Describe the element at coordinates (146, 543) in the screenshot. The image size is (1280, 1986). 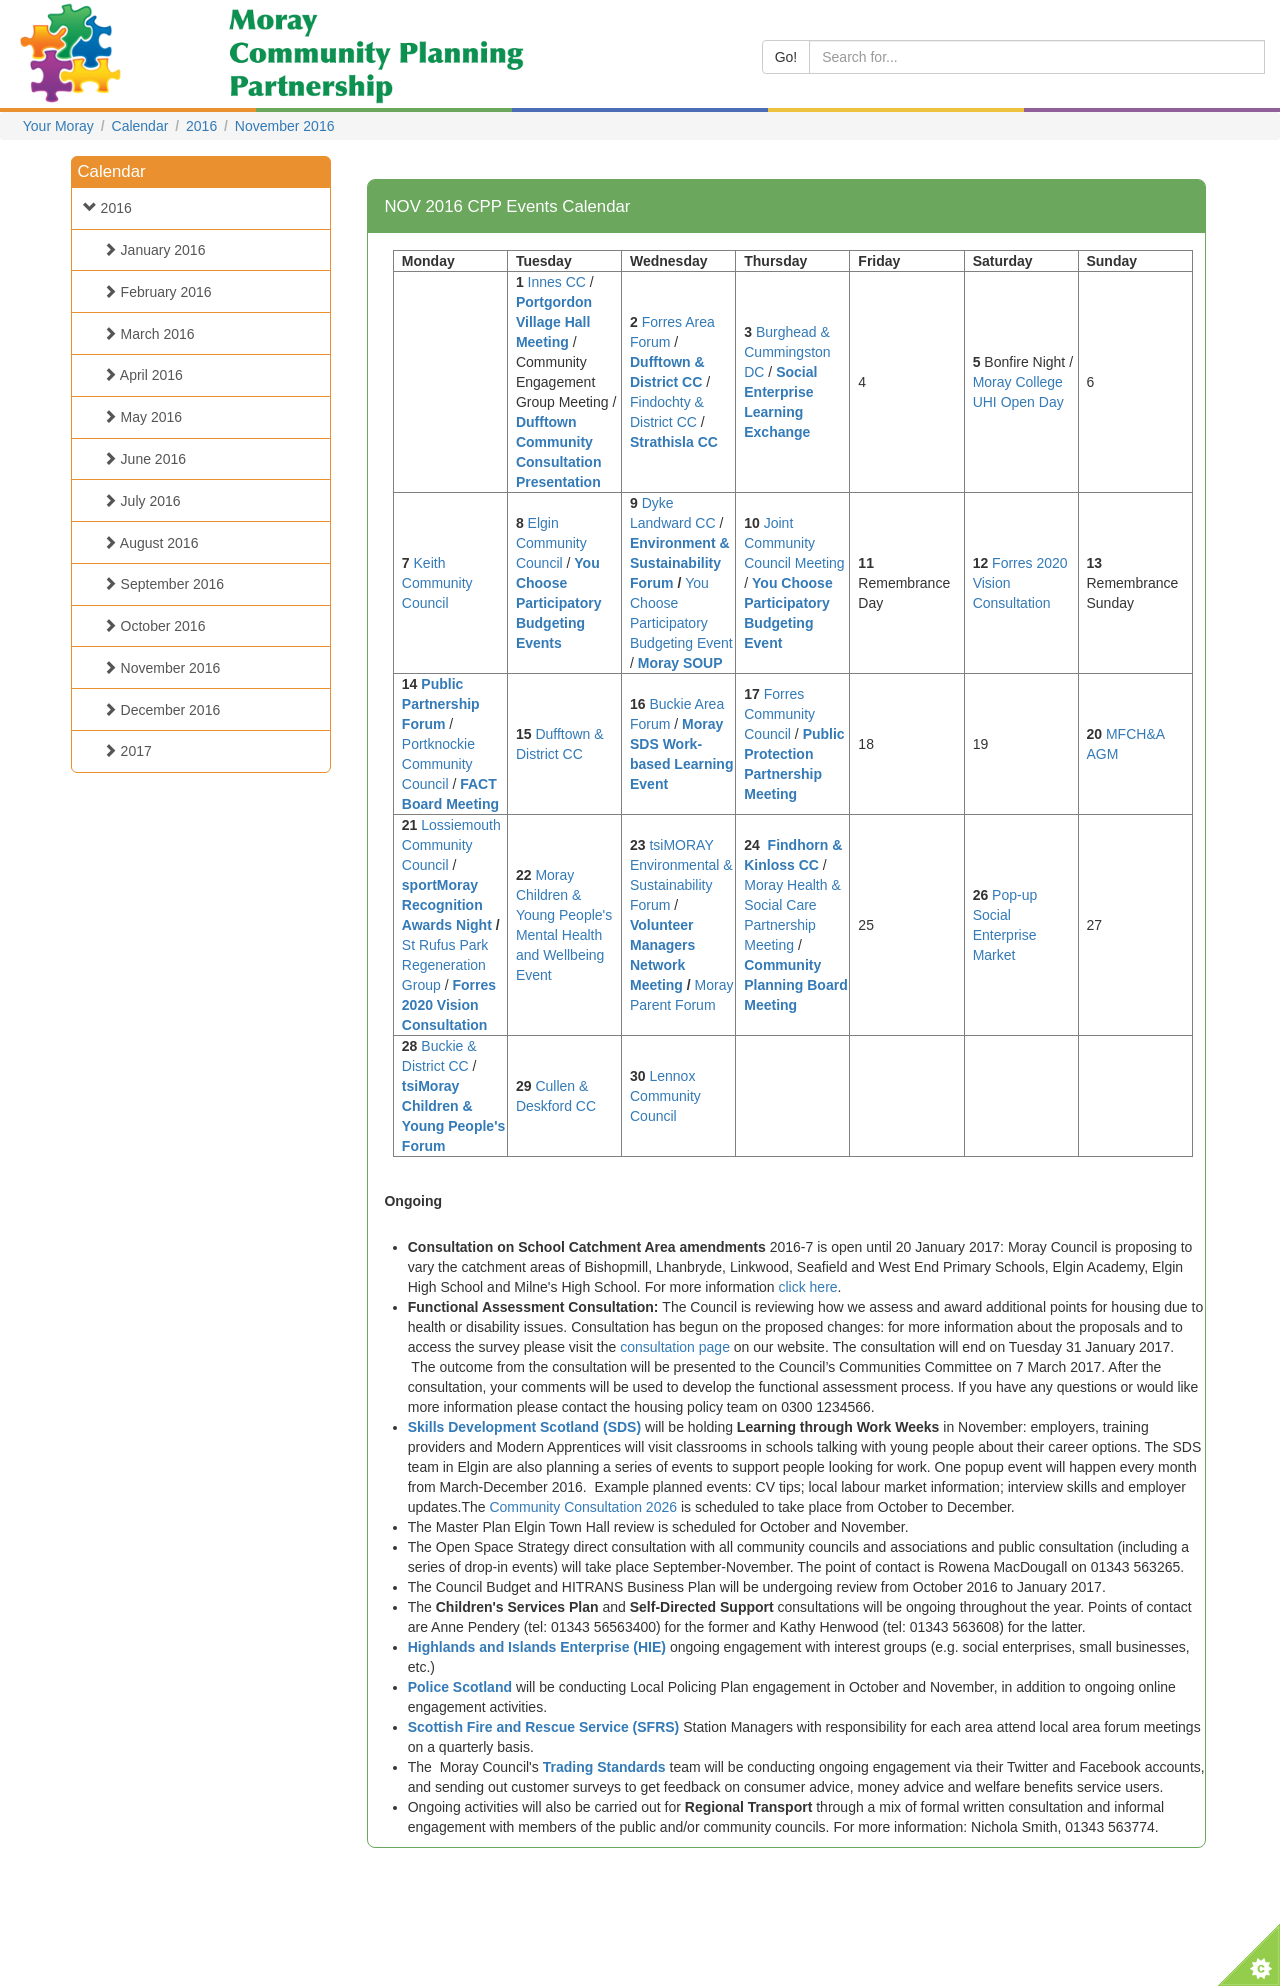
I see `August 2016` at that location.